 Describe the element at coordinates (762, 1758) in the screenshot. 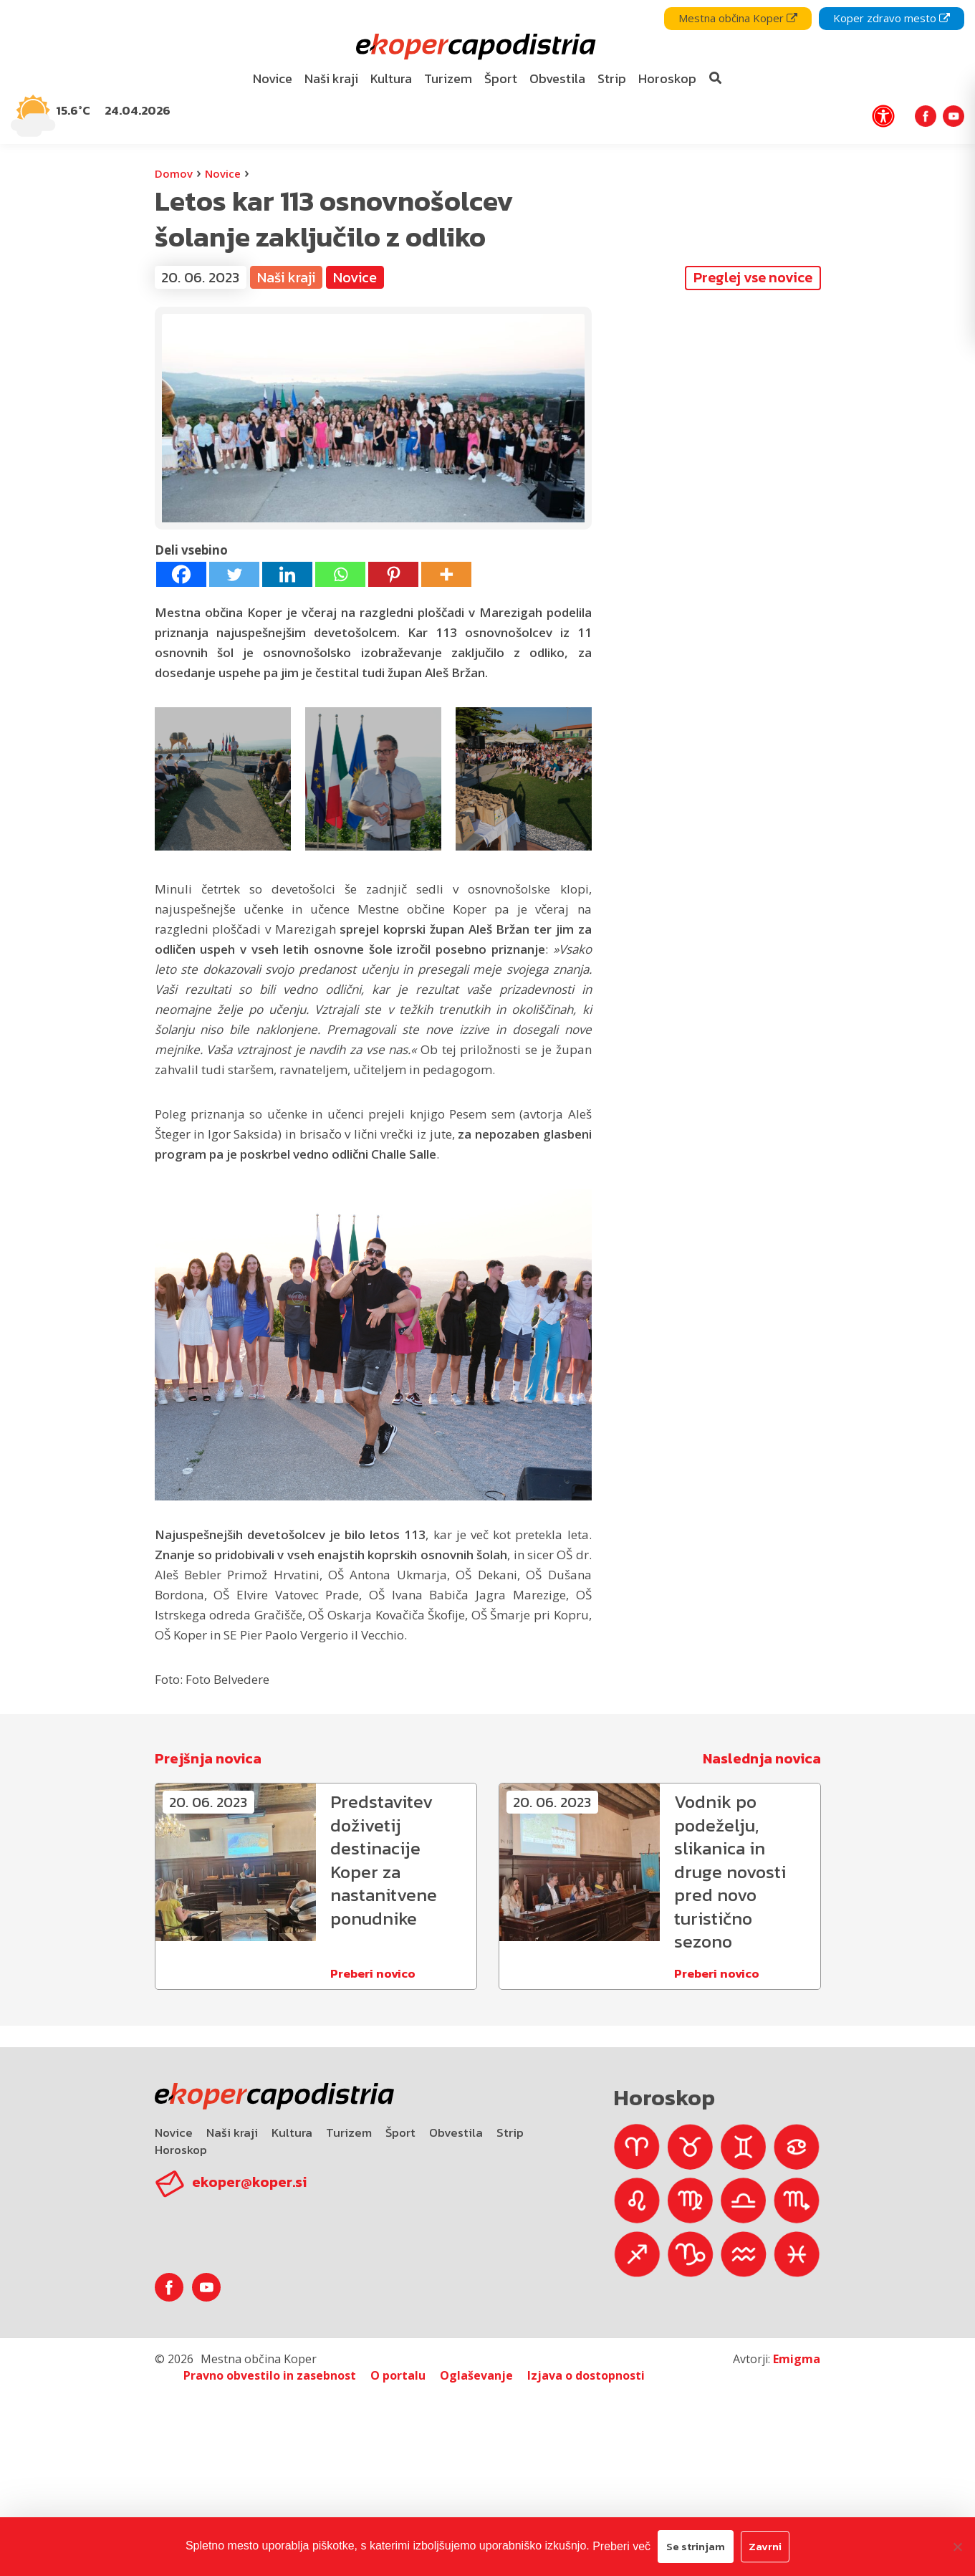

I see `Naslednja novica` at that location.